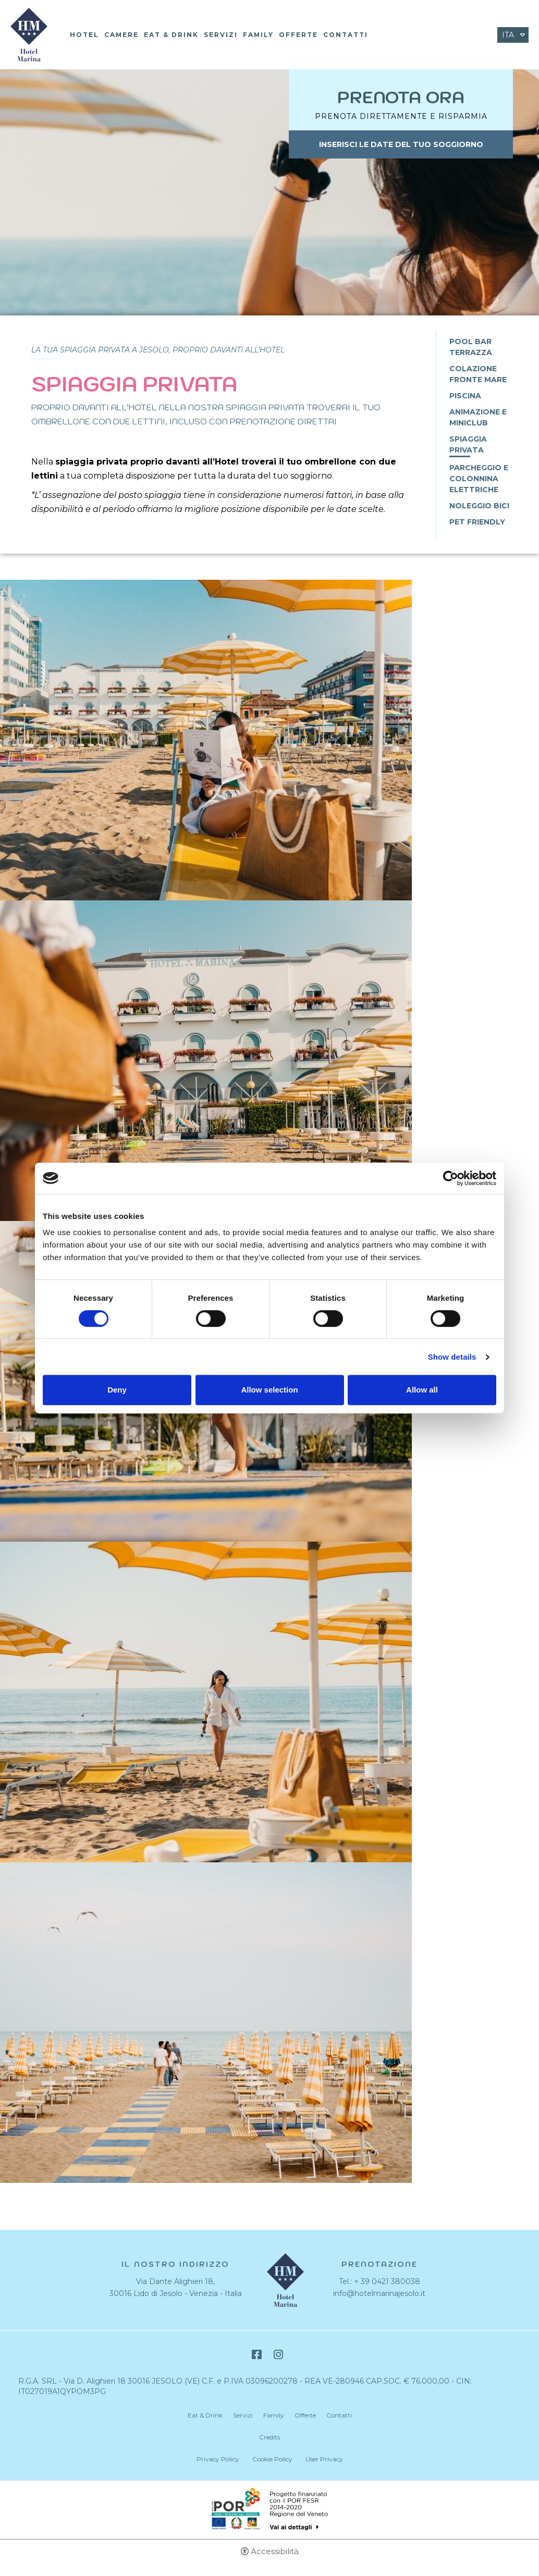  Describe the element at coordinates (121, 35) in the screenshot. I see `Camere` at that location.